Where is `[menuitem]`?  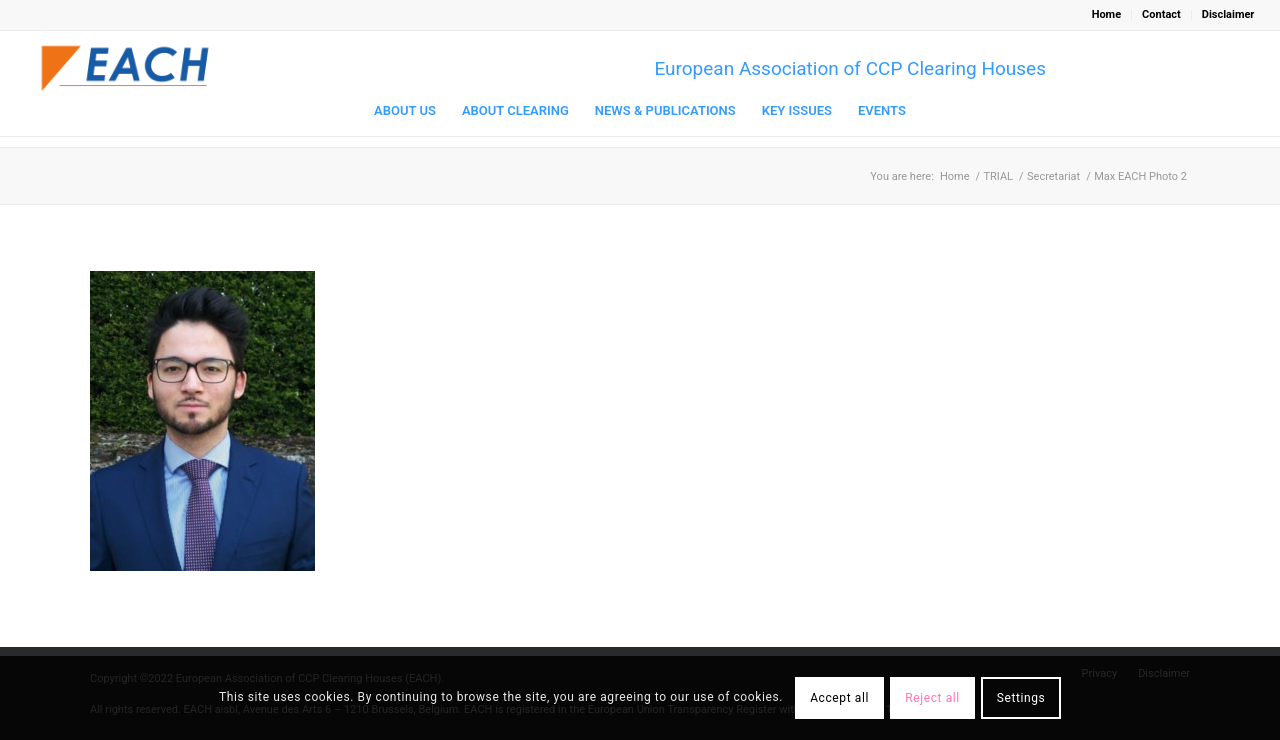
[menuitem] is located at coordinates (1107, 15).